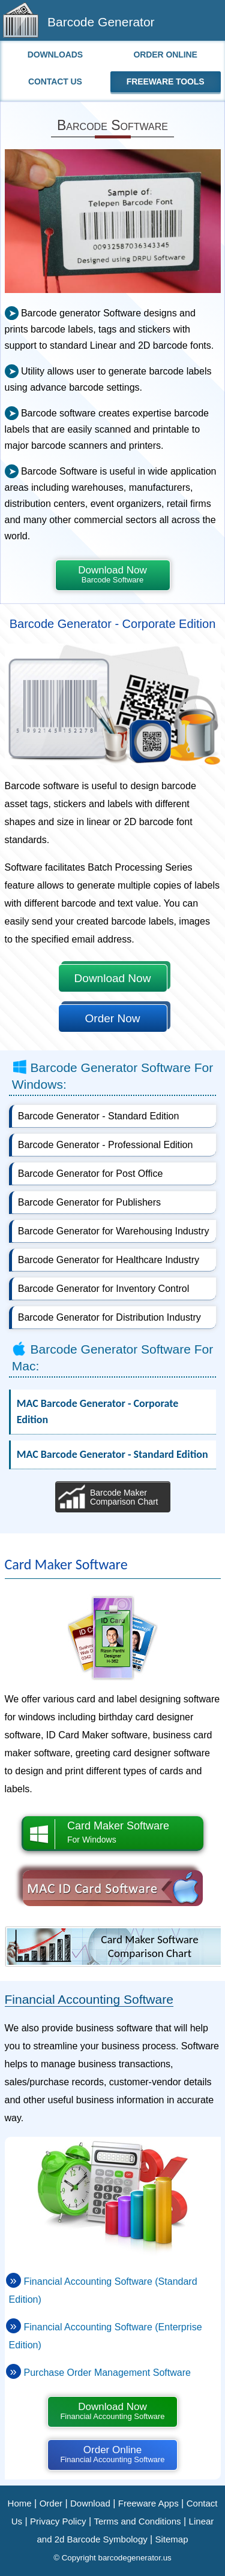 The image size is (225, 2576). I want to click on Home, so click(20, 2503).